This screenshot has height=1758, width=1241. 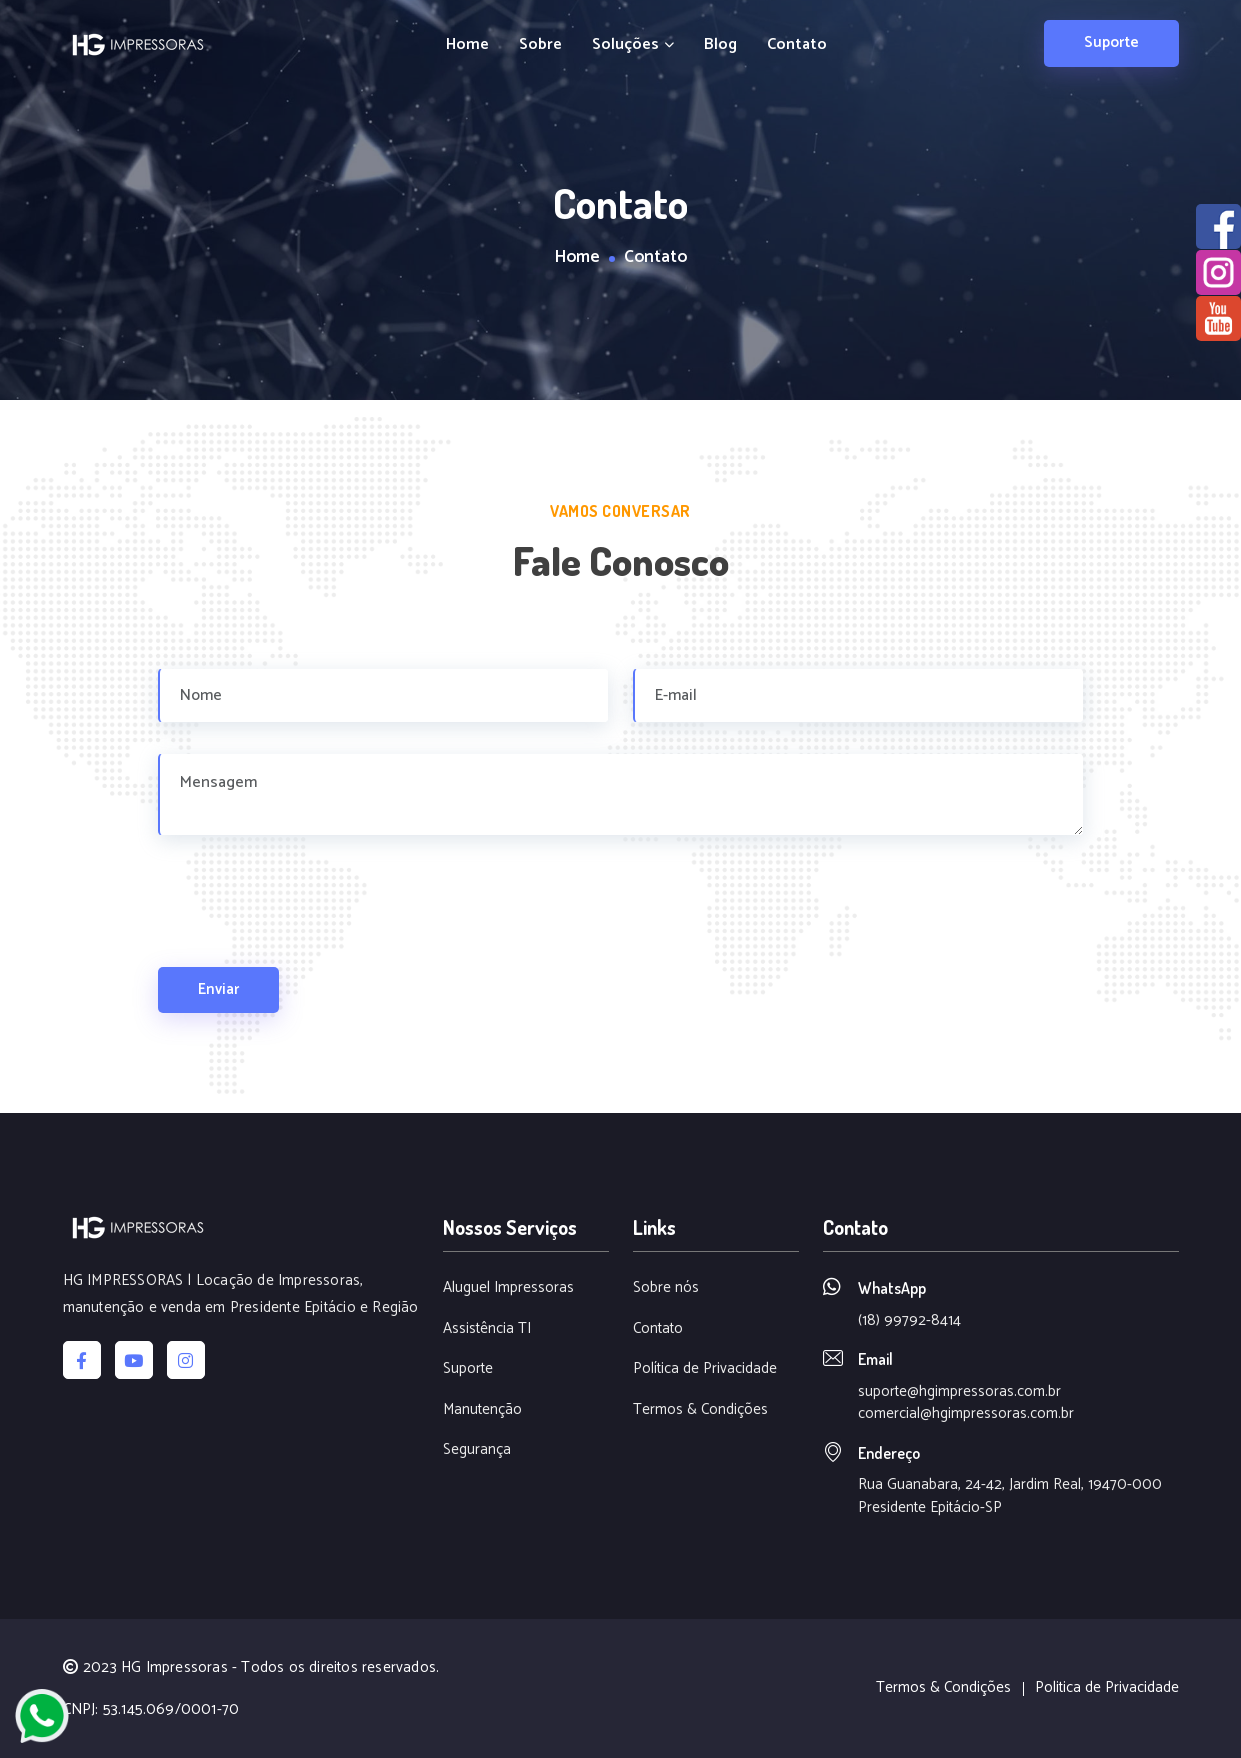 I want to click on (18) 99792-8414, so click(x=909, y=1320).